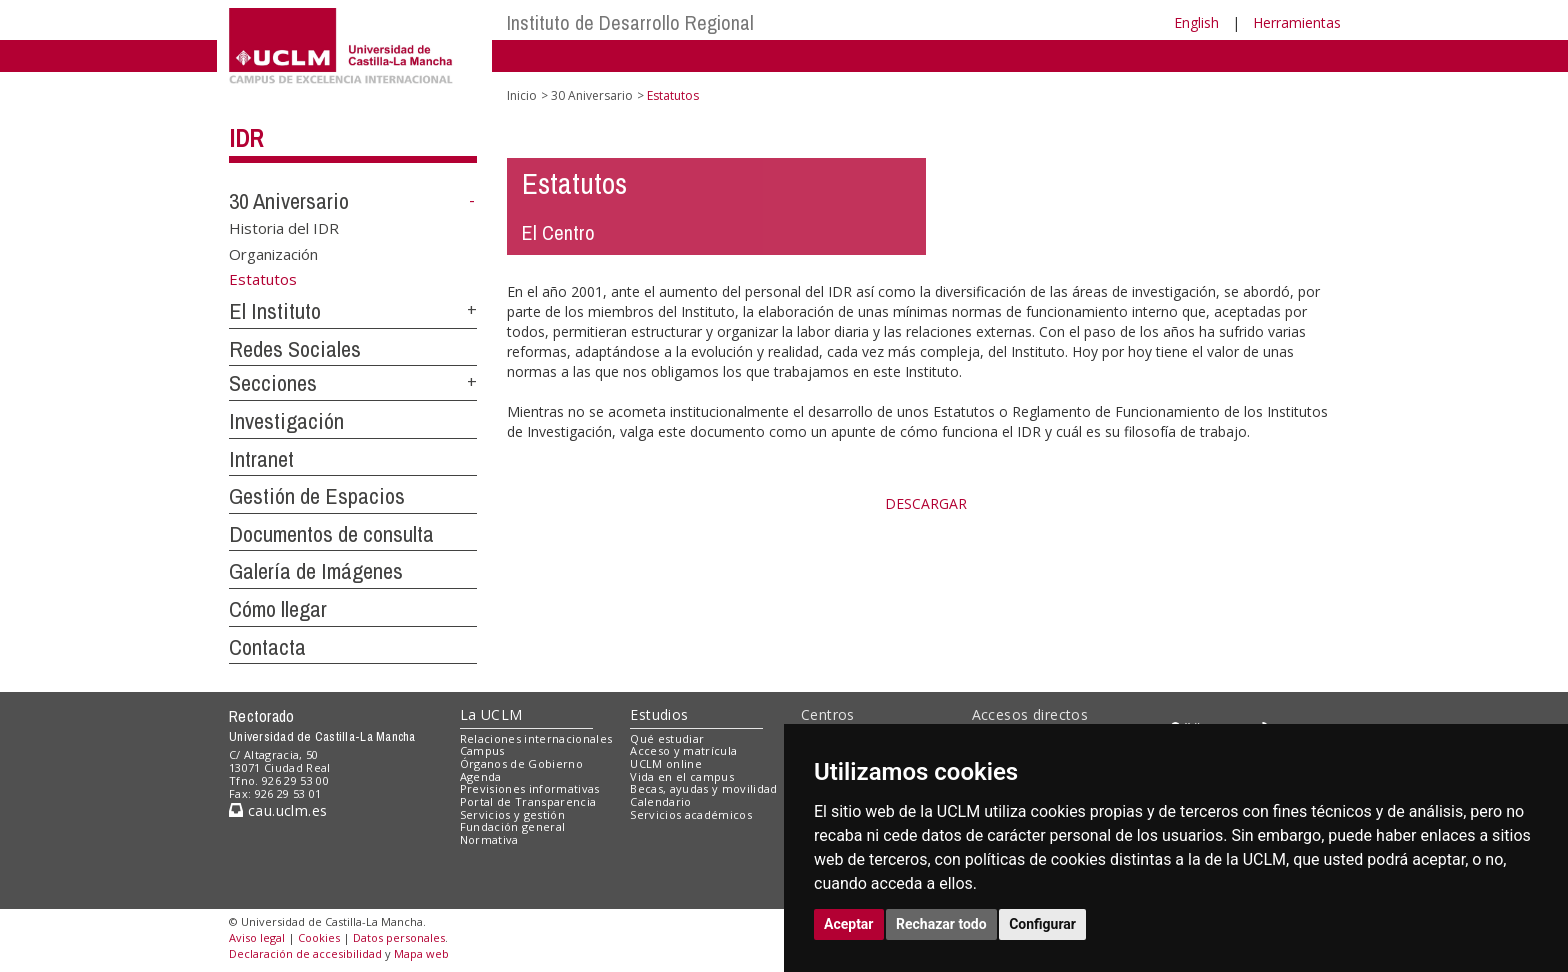 This screenshot has height=972, width=1568. I want to click on English, so click(1196, 22).